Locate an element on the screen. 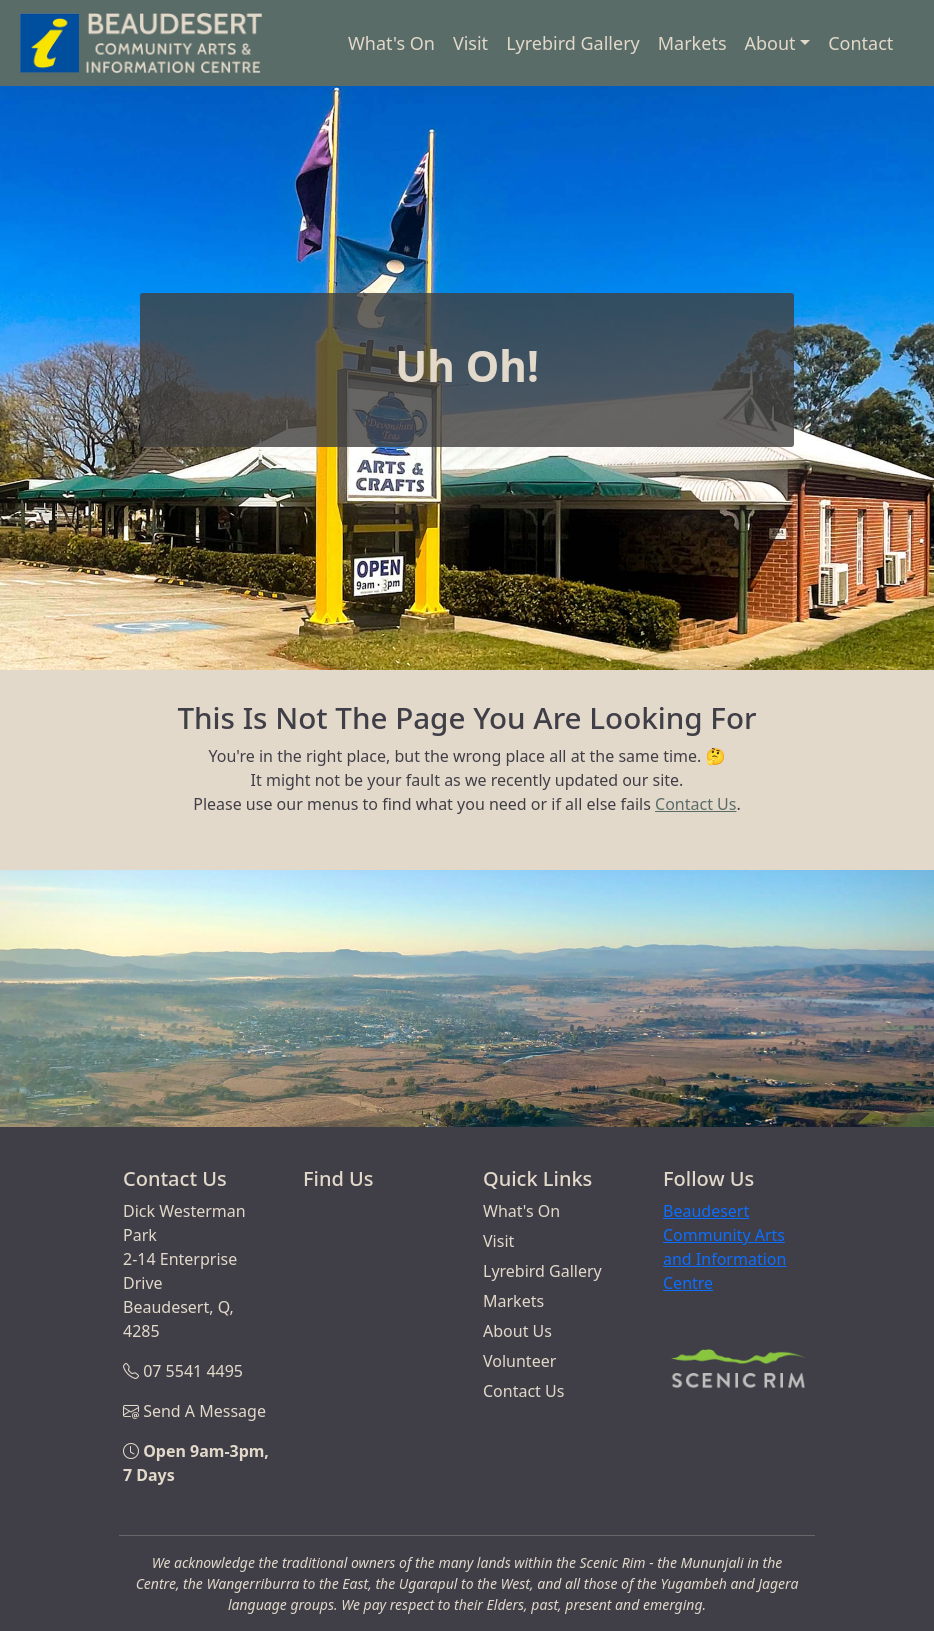  What's On is located at coordinates (391, 43).